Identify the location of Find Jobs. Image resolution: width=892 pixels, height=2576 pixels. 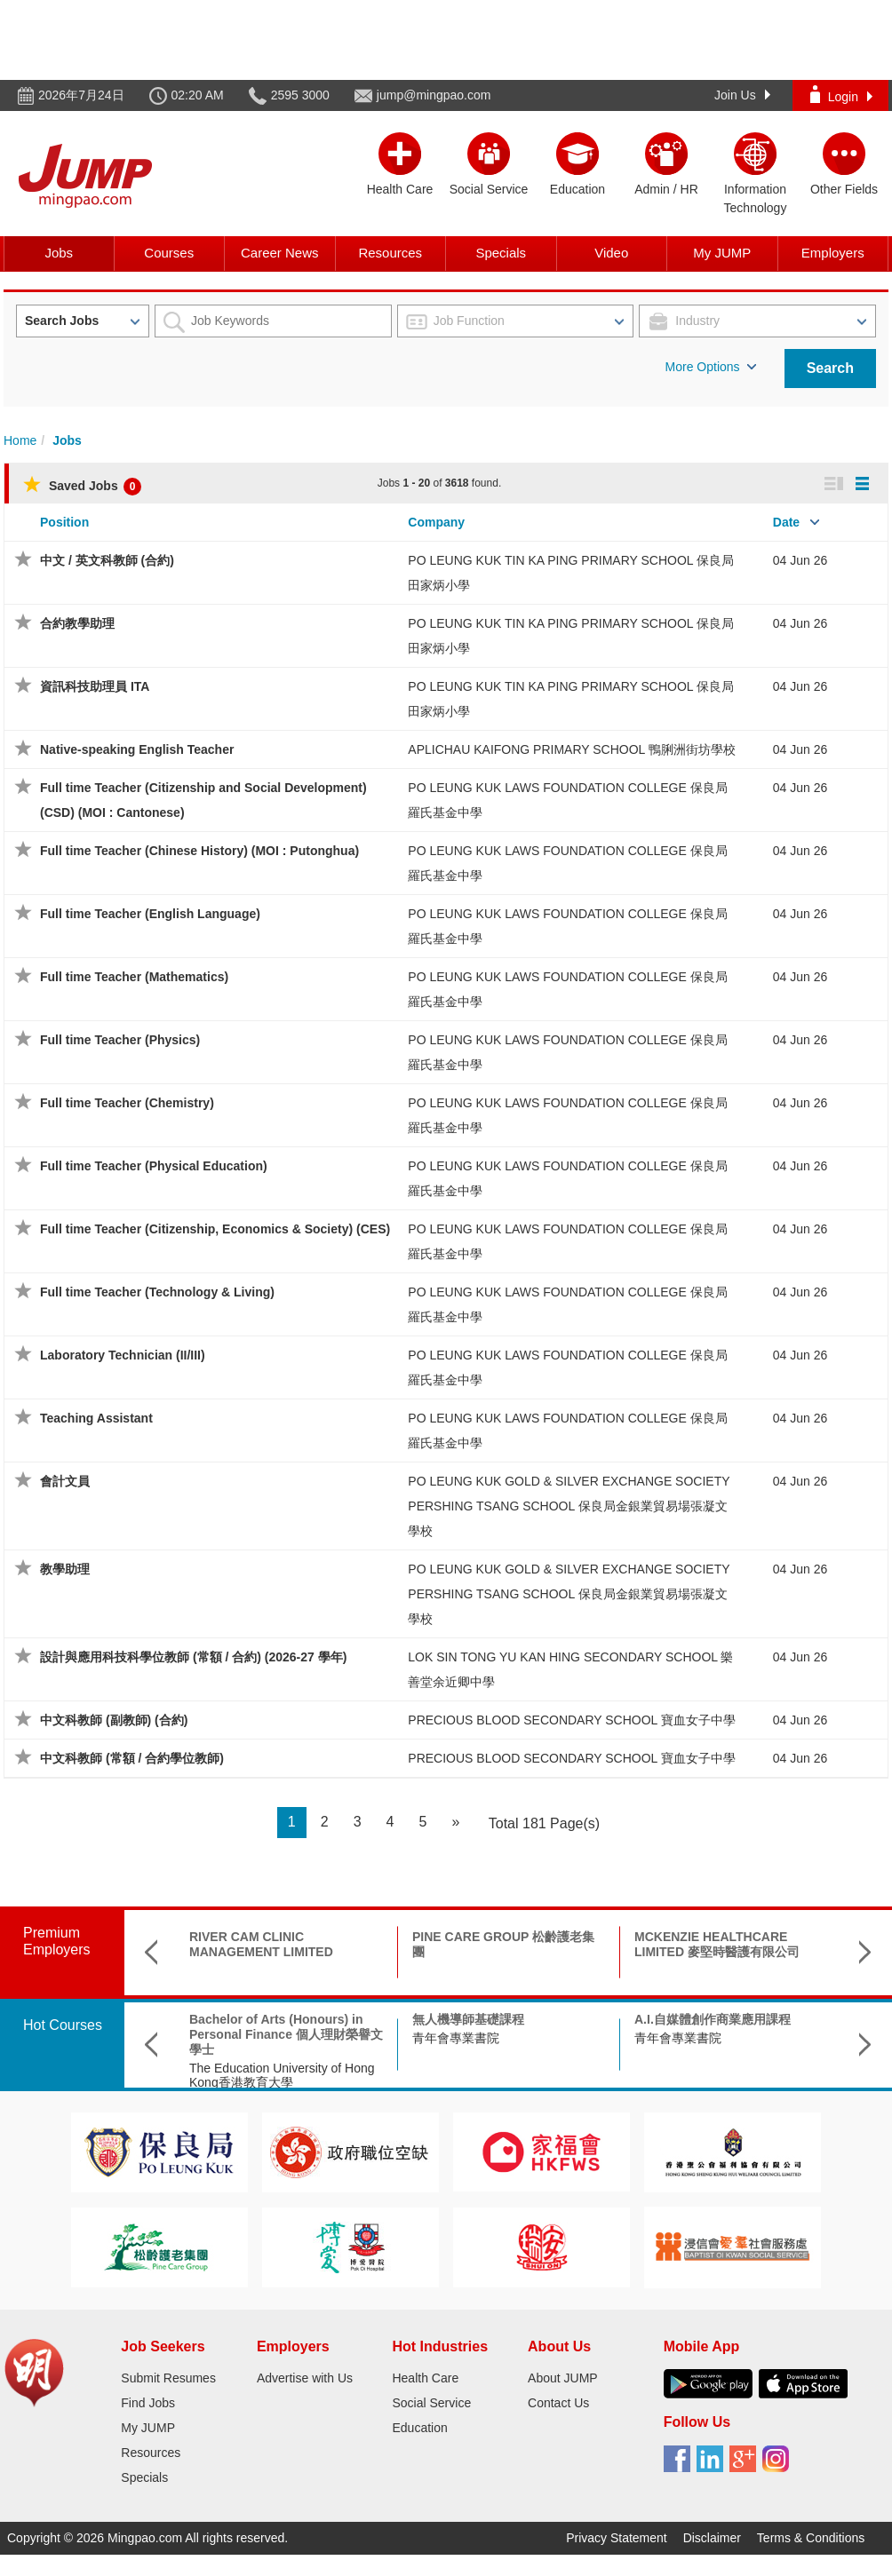
(148, 2403).